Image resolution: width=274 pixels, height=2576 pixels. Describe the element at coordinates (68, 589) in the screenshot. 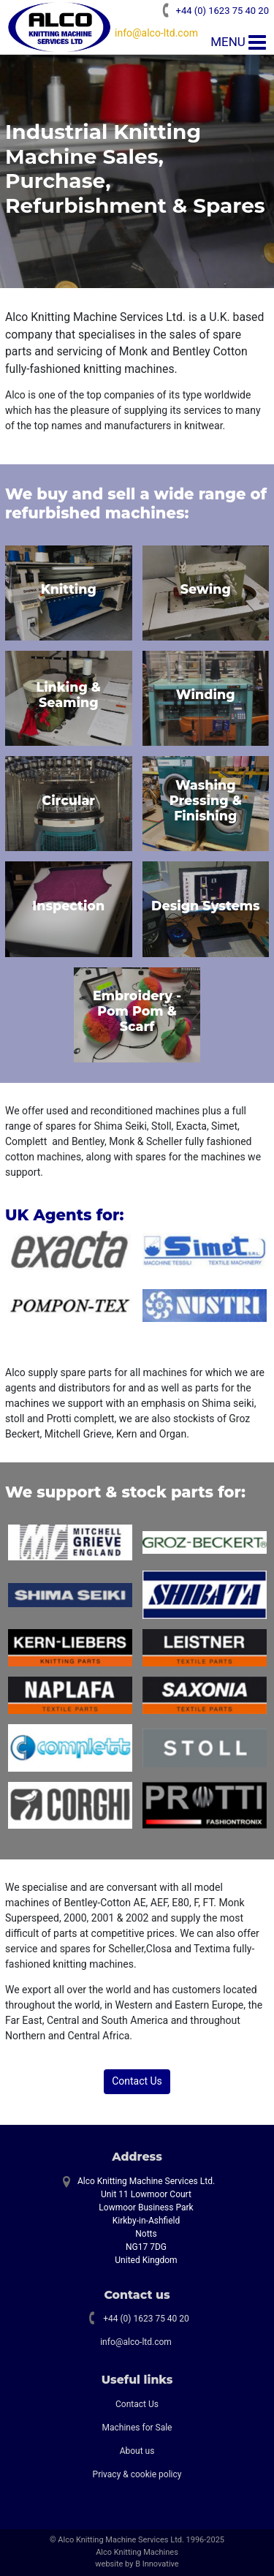

I see `Knitting` at that location.